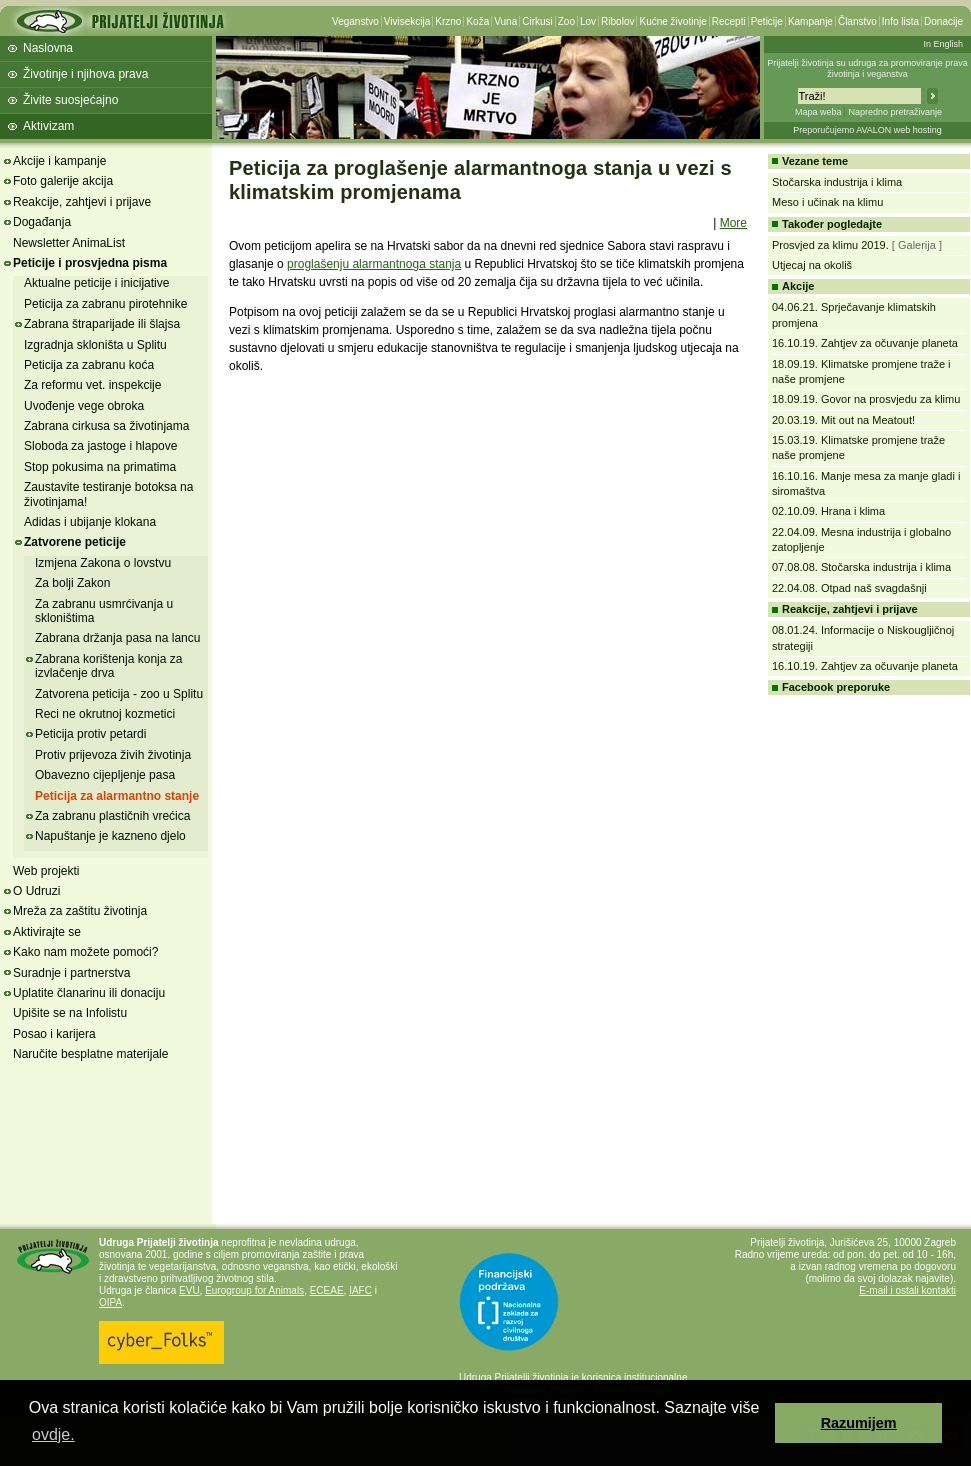  What do you see at coordinates (617, 21) in the screenshot?
I see `Ribolov` at bounding box center [617, 21].